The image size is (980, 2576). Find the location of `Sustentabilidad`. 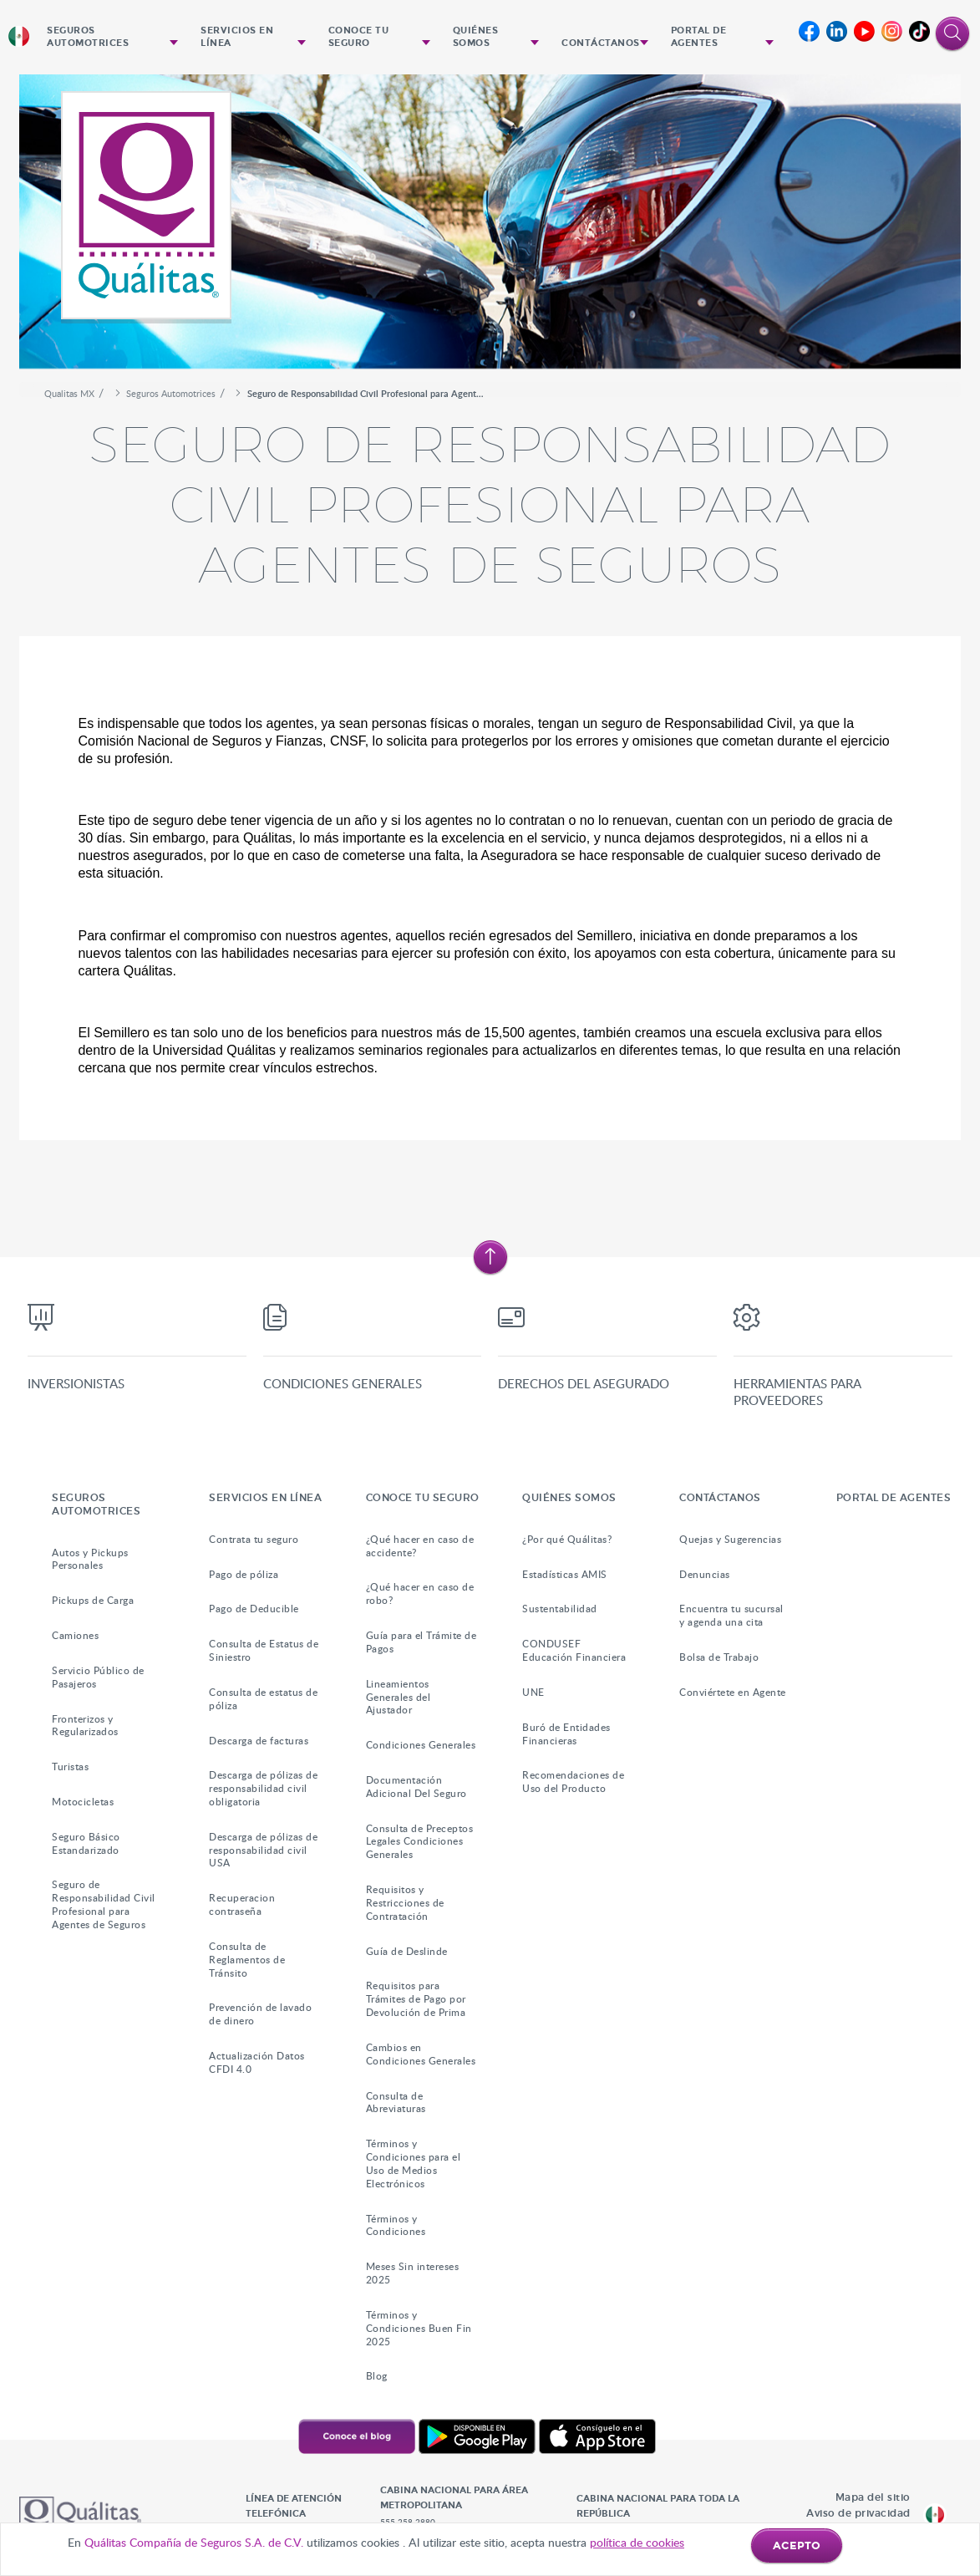

Sustentabilidad is located at coordinates (559, 1608).